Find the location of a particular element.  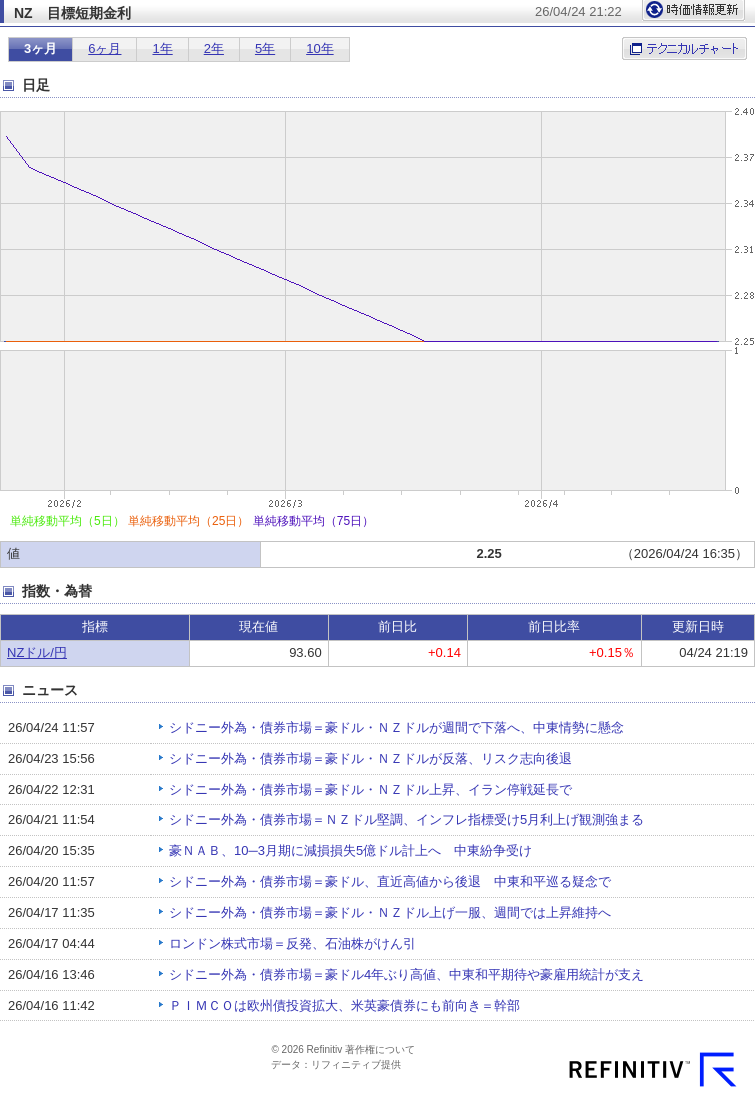

シドニー外為・債券市場＝豪ドル・ＮＺドル上昇、イラン停戦延長で is located at coordinates (370, 789).